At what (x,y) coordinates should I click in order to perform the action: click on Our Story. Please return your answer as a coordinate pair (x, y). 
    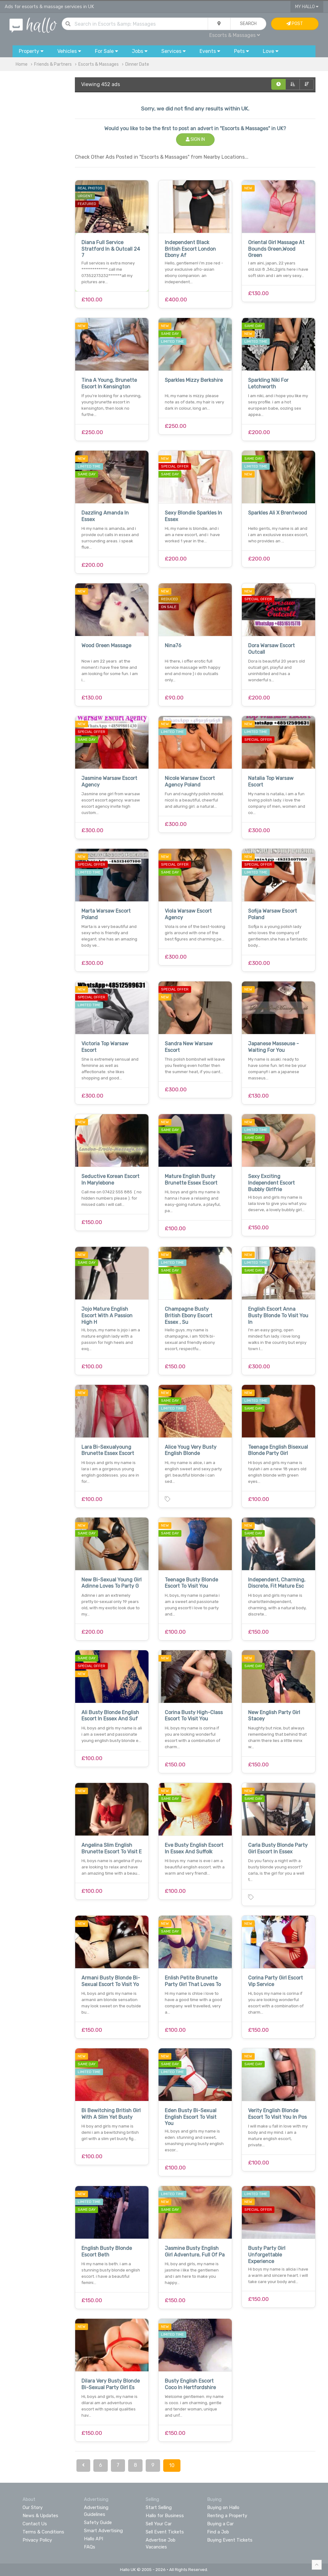
    Looking at the image, I should click on (33, 2507).